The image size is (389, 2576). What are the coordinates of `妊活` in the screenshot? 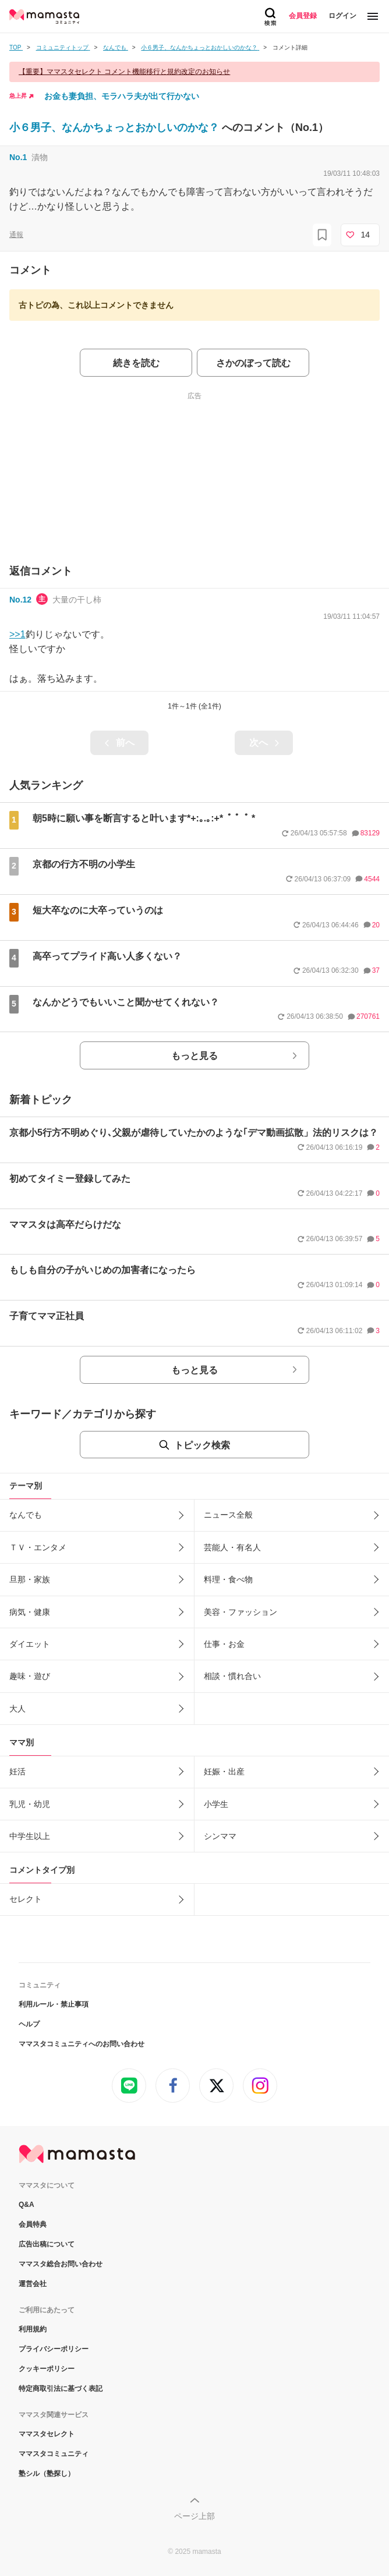 It's located at (17, 1771).